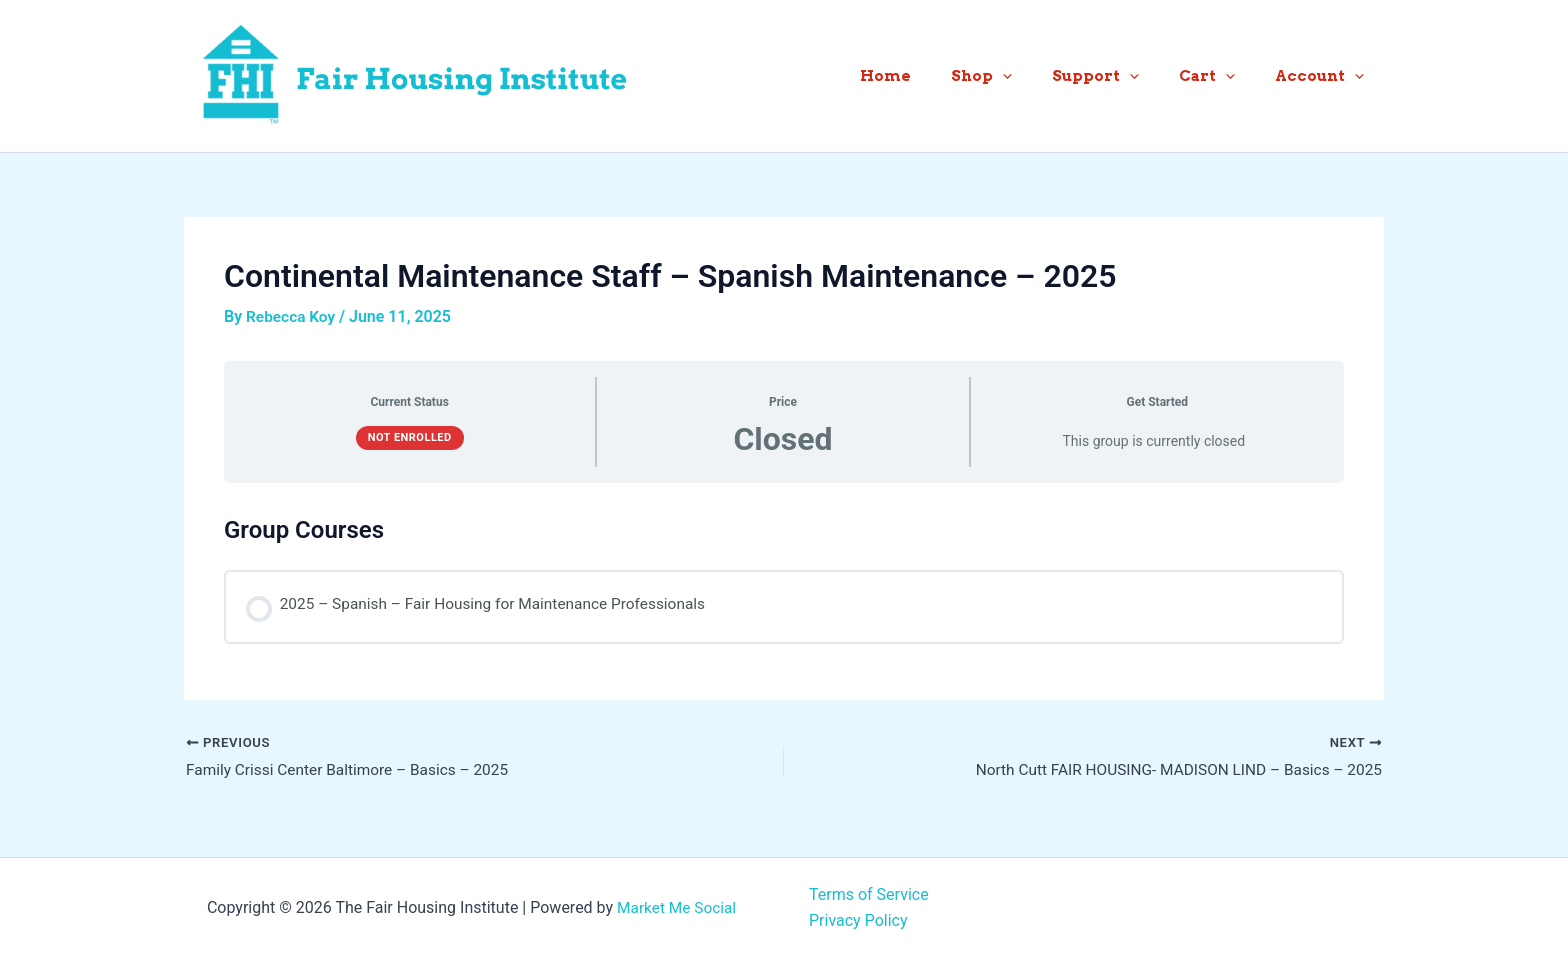 This screenshot has height=958, width=1568. Describe the element at coordinates (1222, 76) in the screenshot. I see `Cart` at that location.